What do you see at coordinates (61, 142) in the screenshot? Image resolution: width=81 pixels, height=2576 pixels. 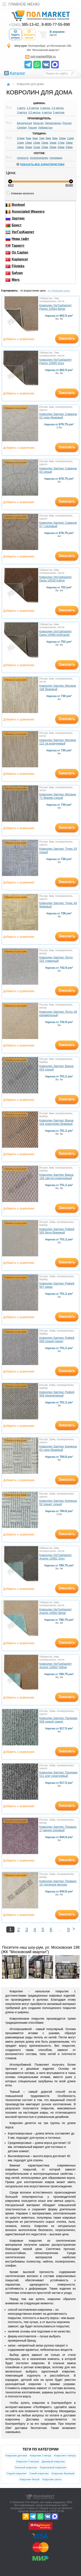 I see `17мм` at bounding box center [61, 142].